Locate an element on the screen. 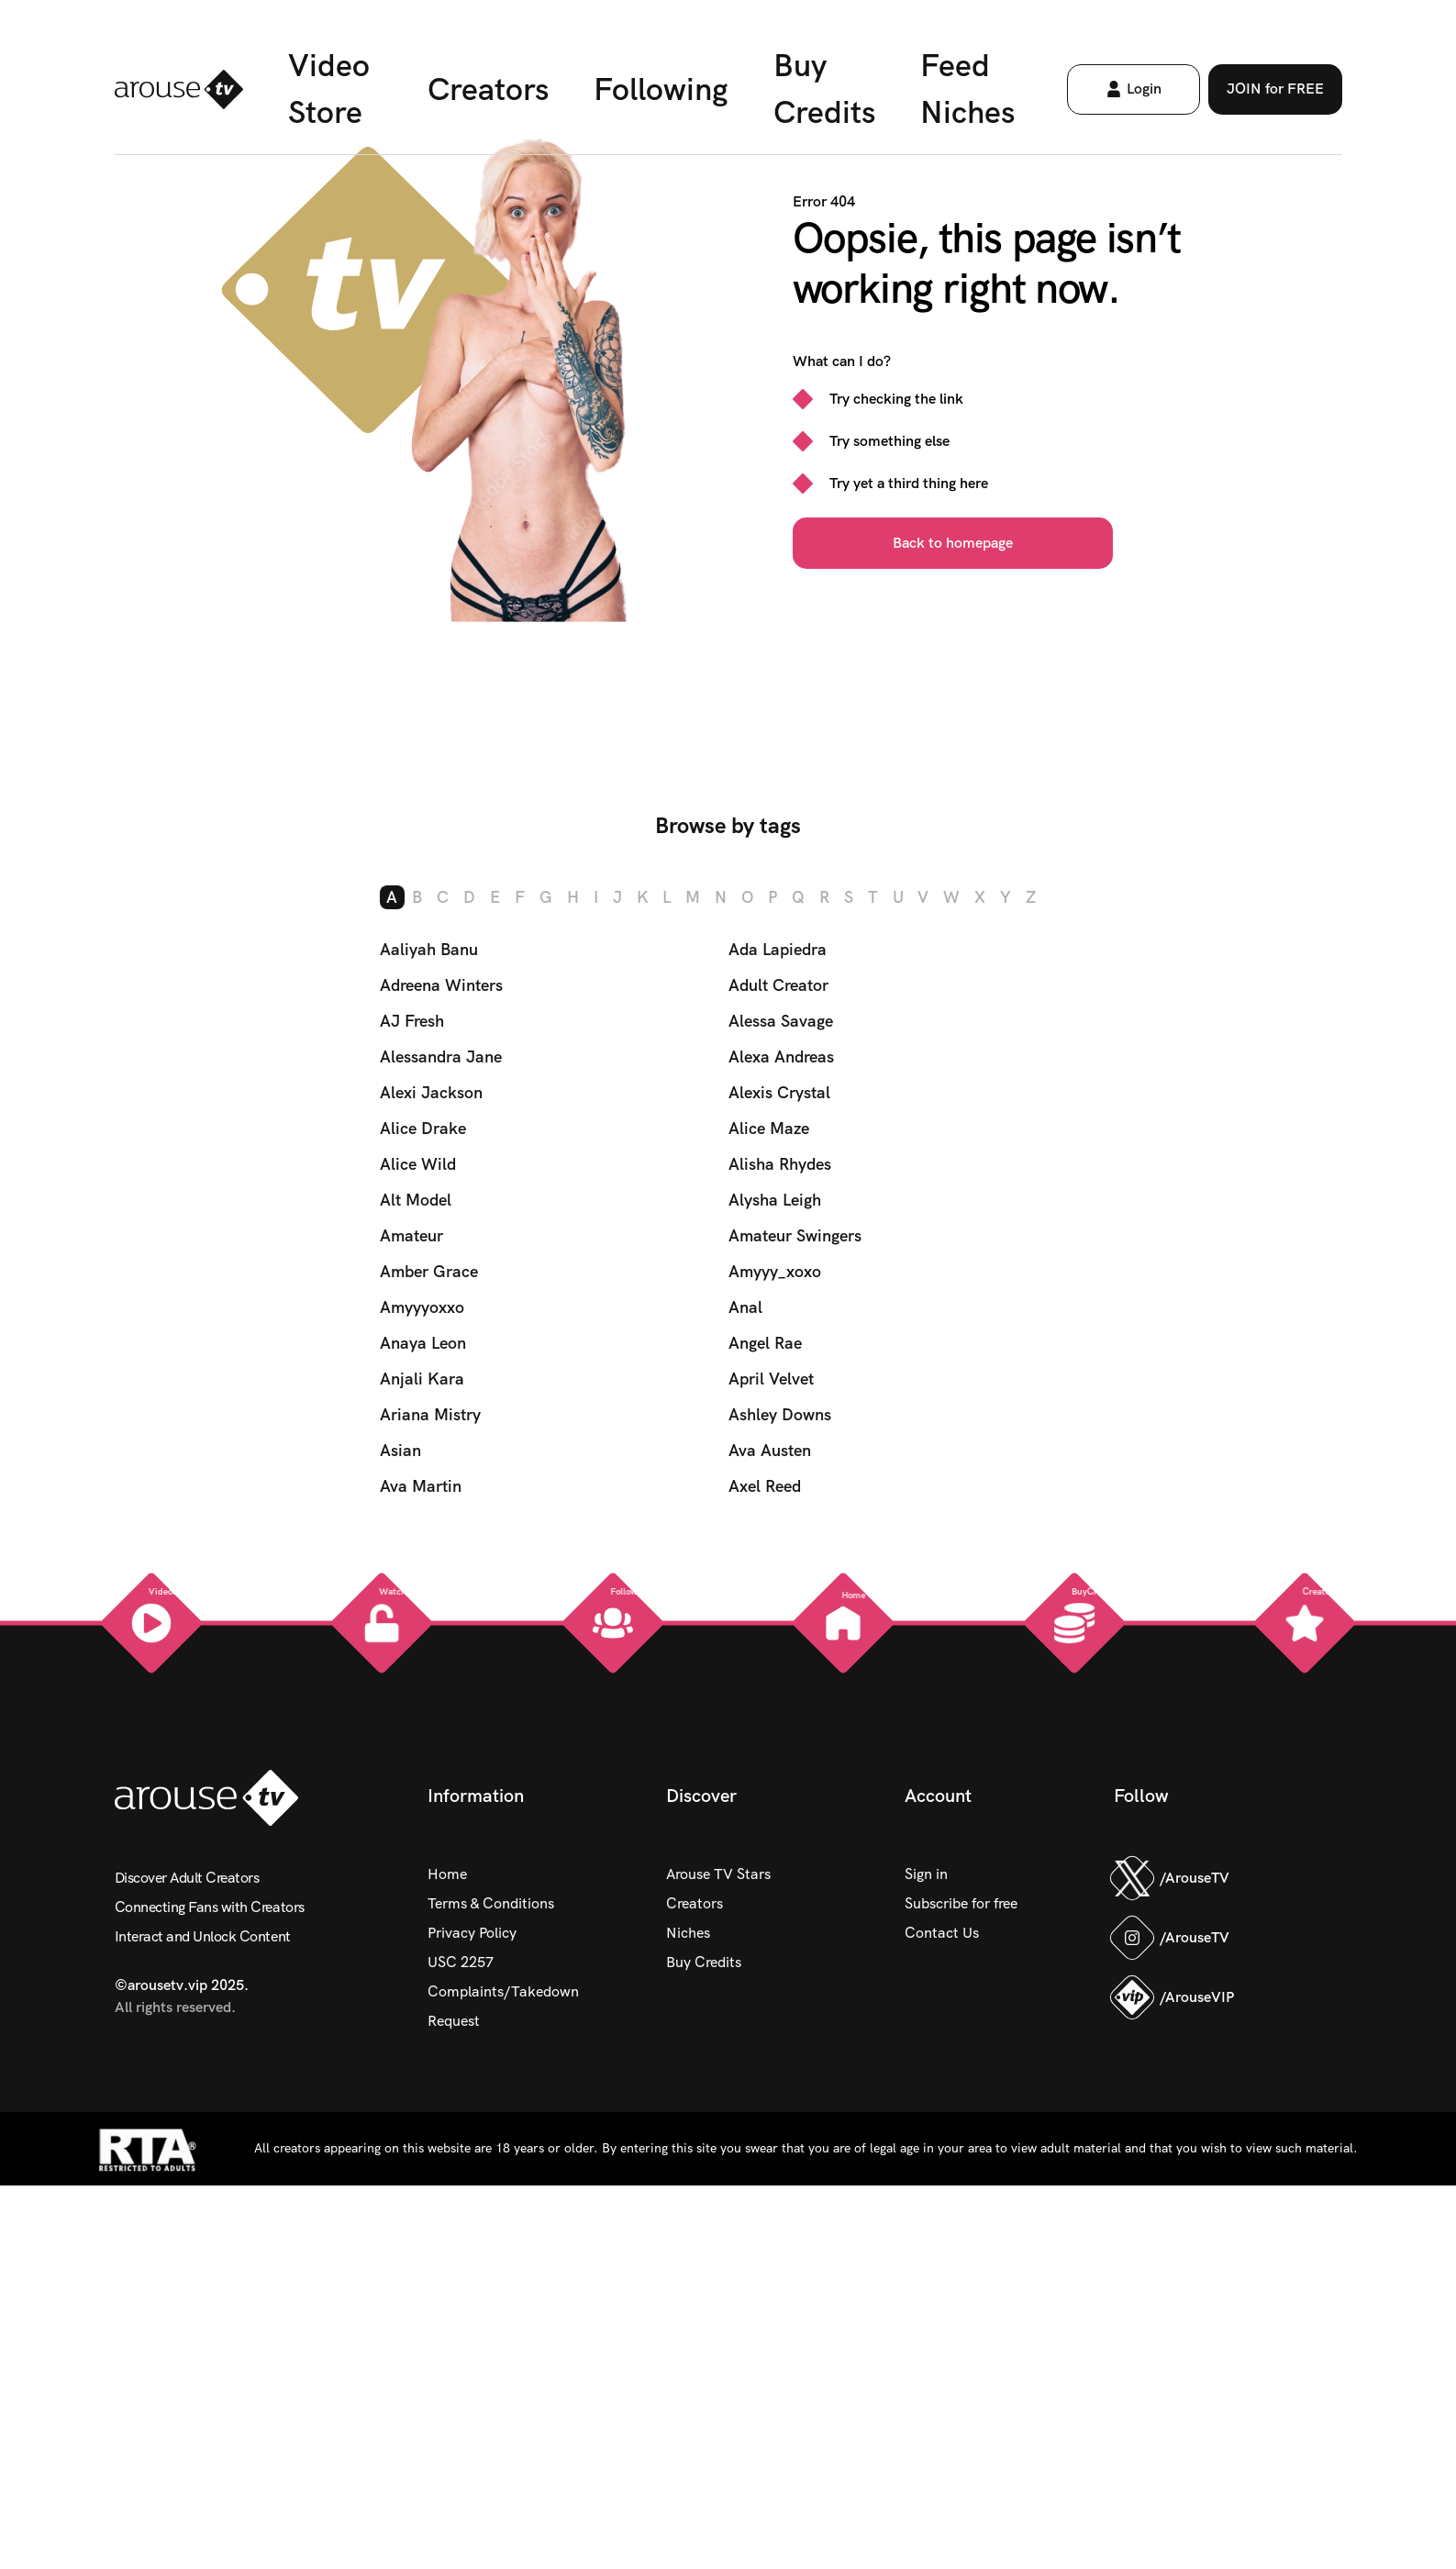  Aaliyah Banu is located at coordinates (429, 948).